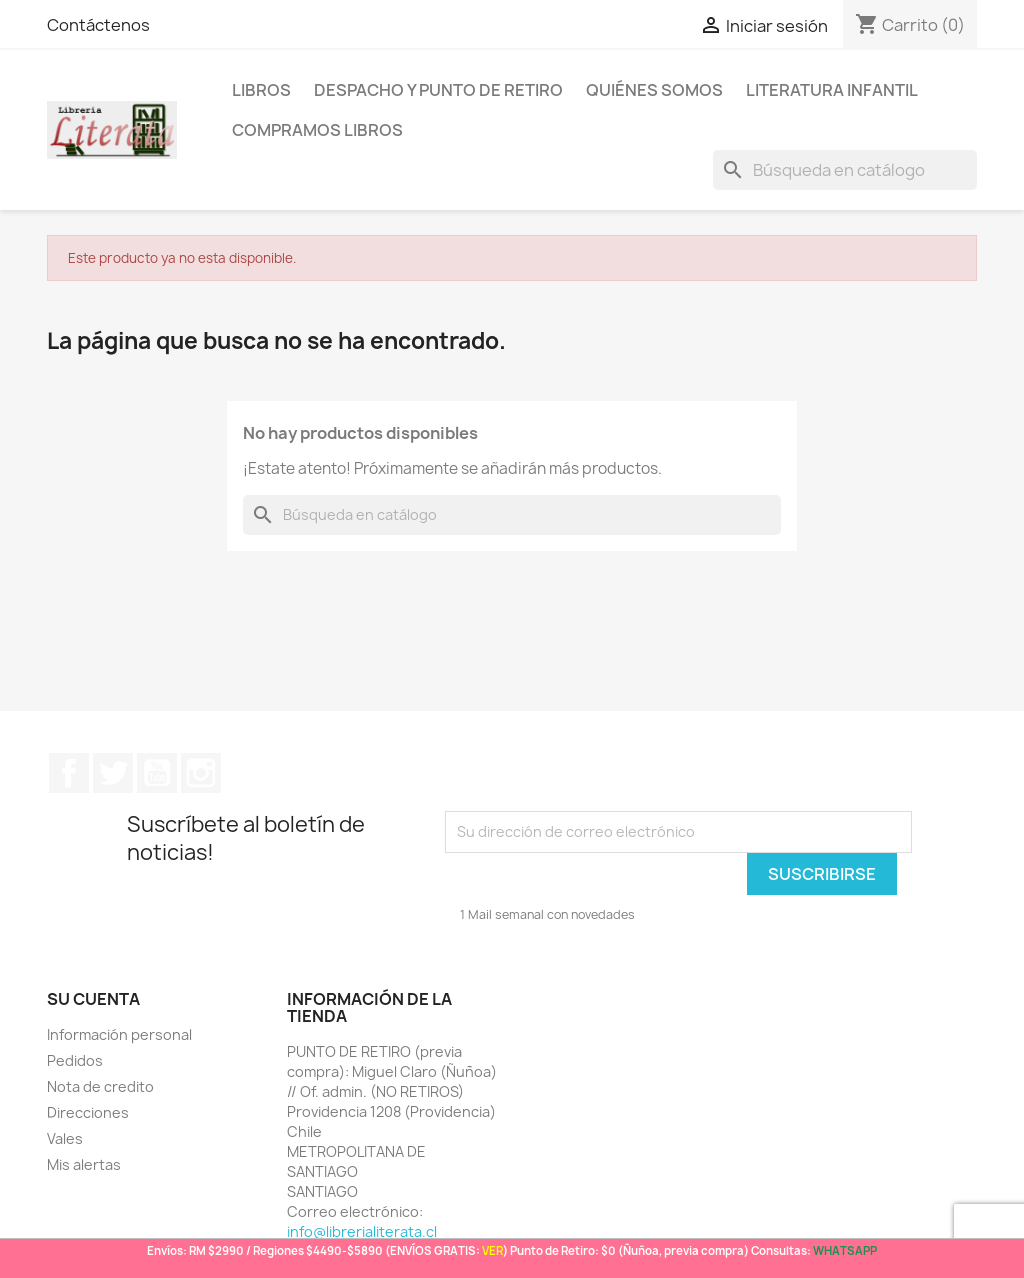  Describe the element at coordinates (845, 1250) in the screenshot. I see `WHATSAPP` at that location.